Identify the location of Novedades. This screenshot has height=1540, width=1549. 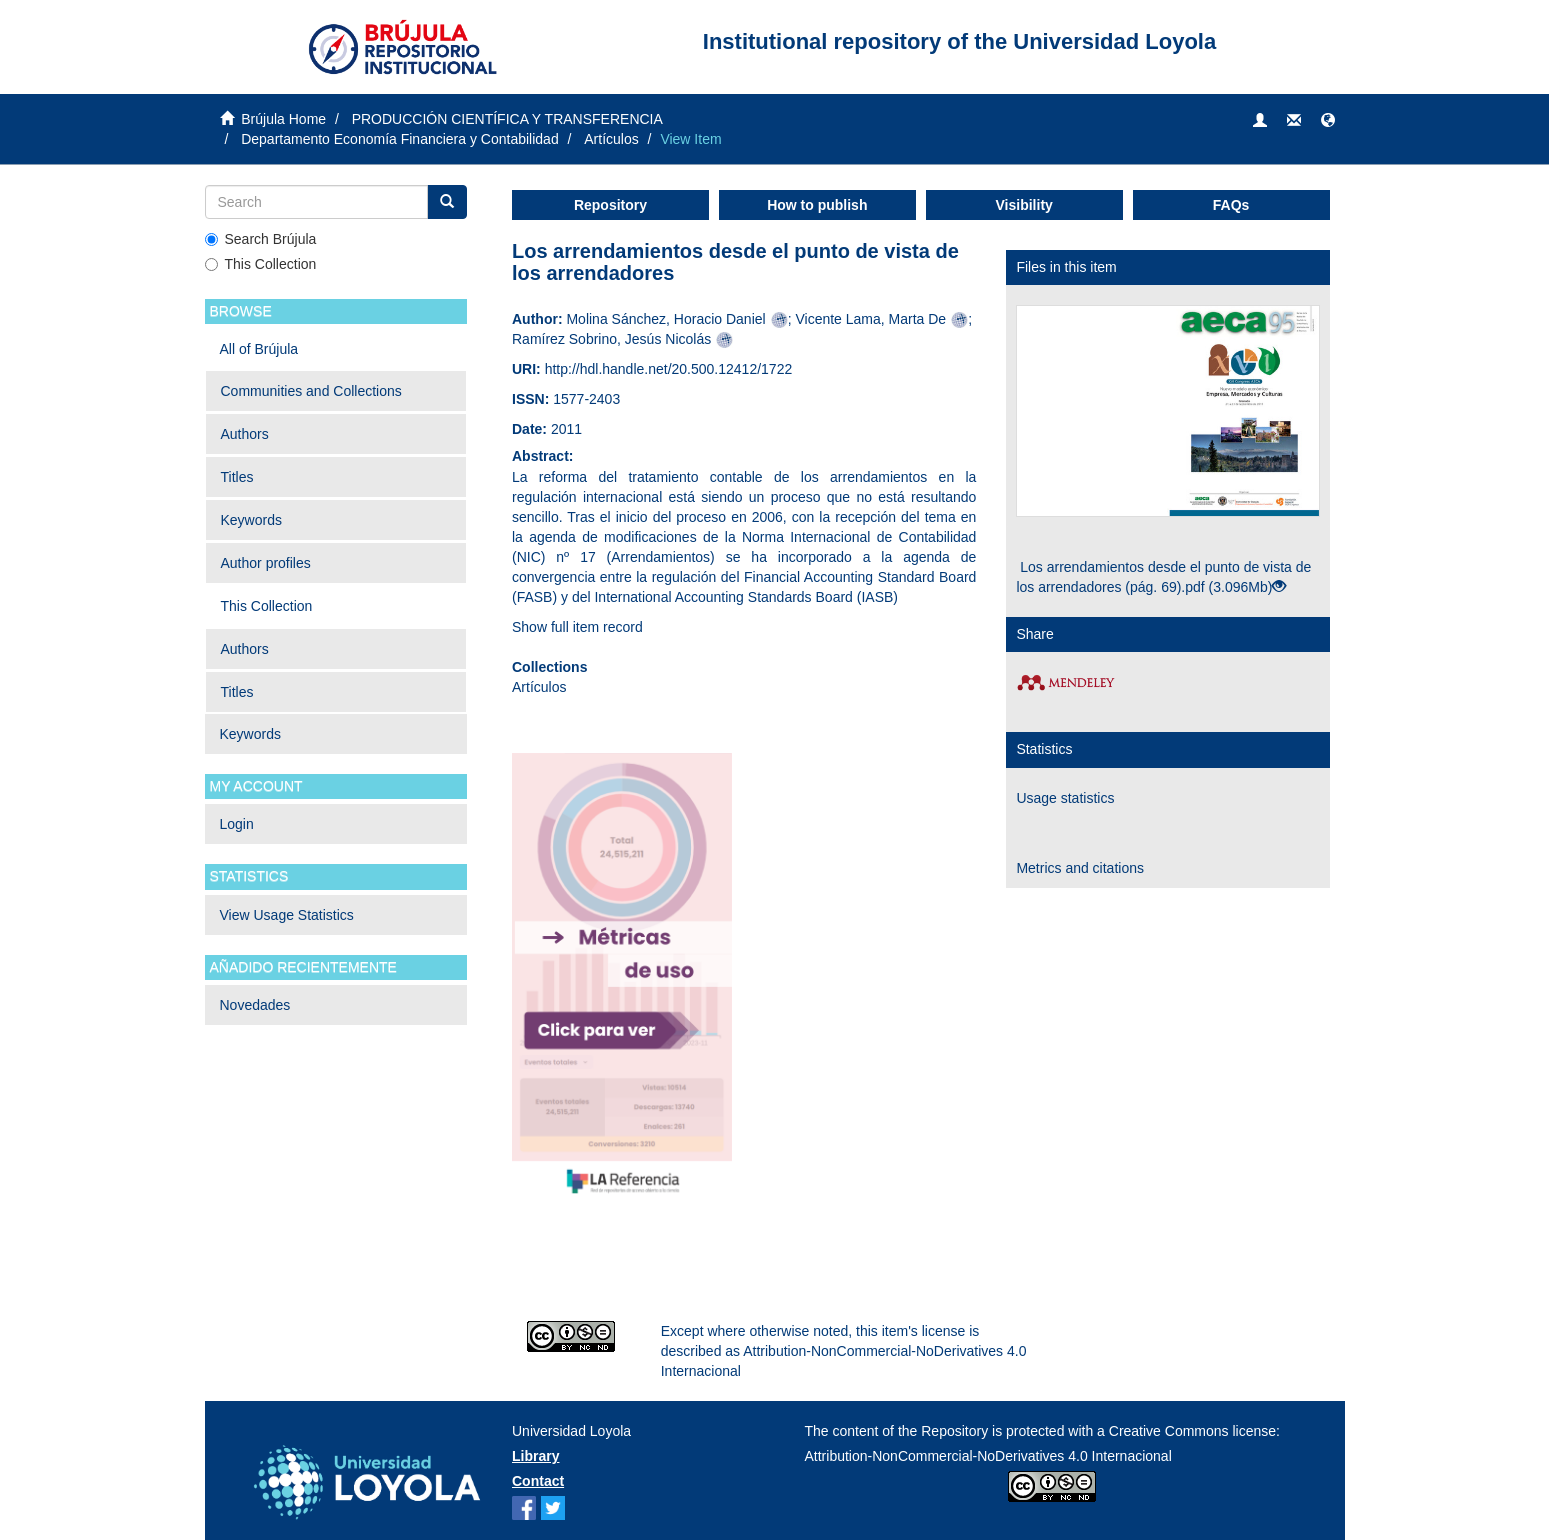
(255, 1005).